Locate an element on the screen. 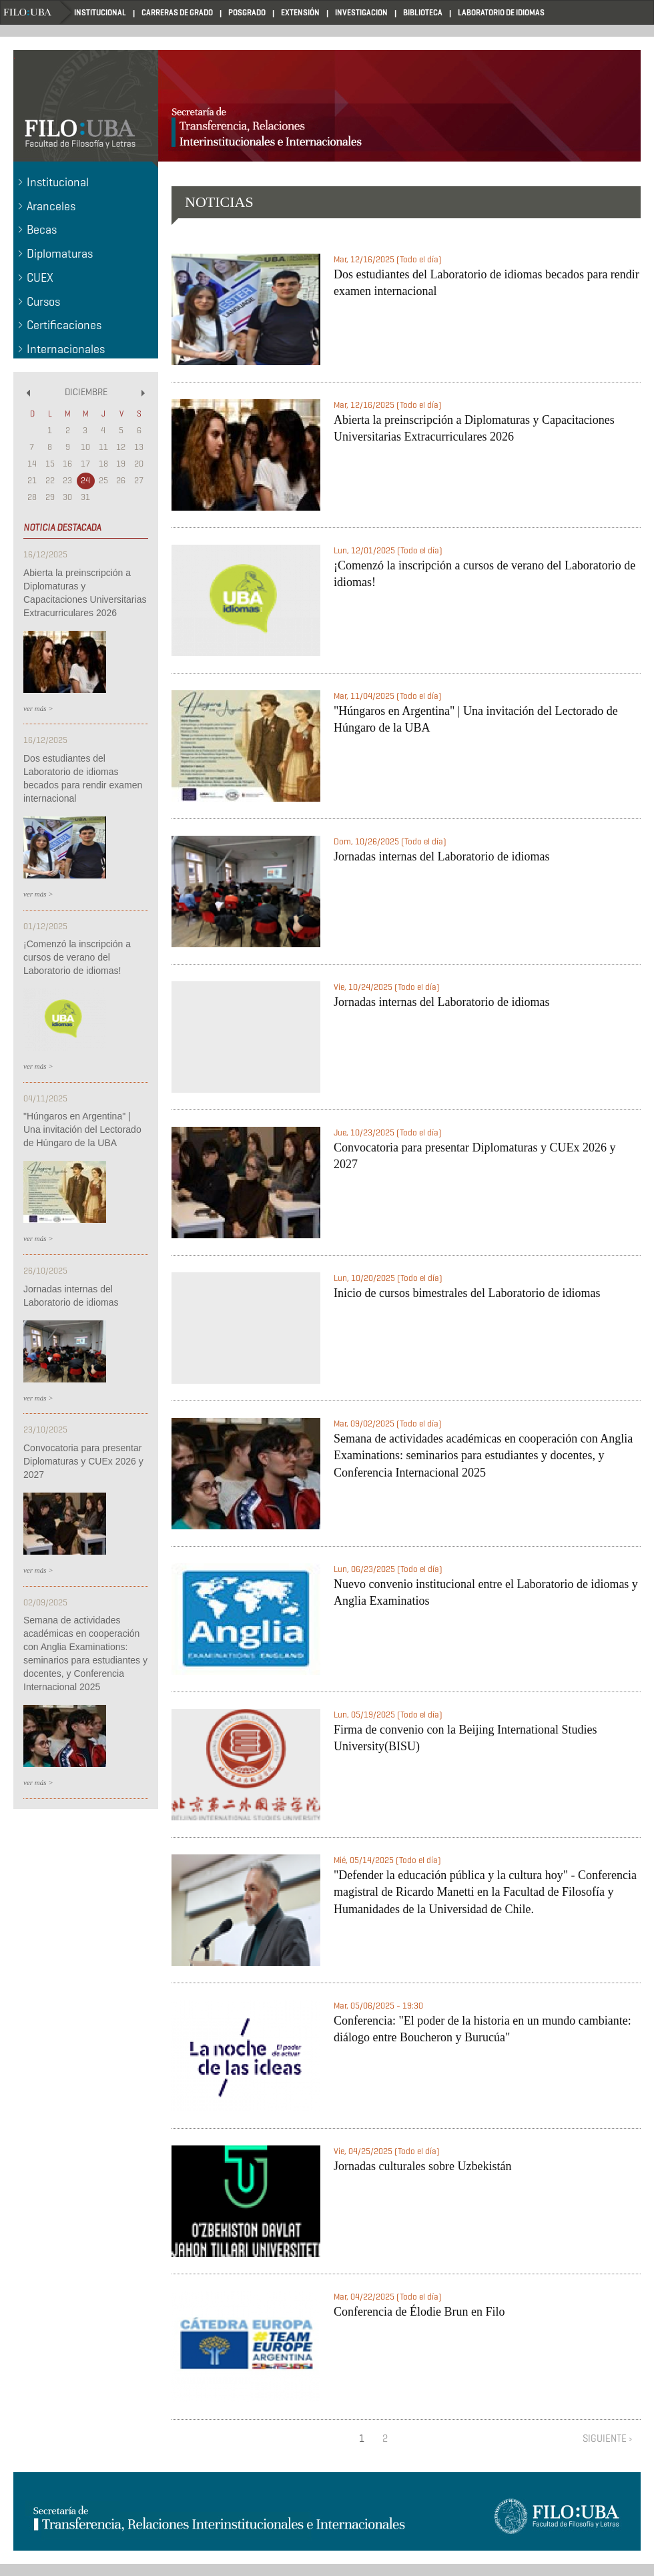  Diciembre is located at coordinates (86, 392).